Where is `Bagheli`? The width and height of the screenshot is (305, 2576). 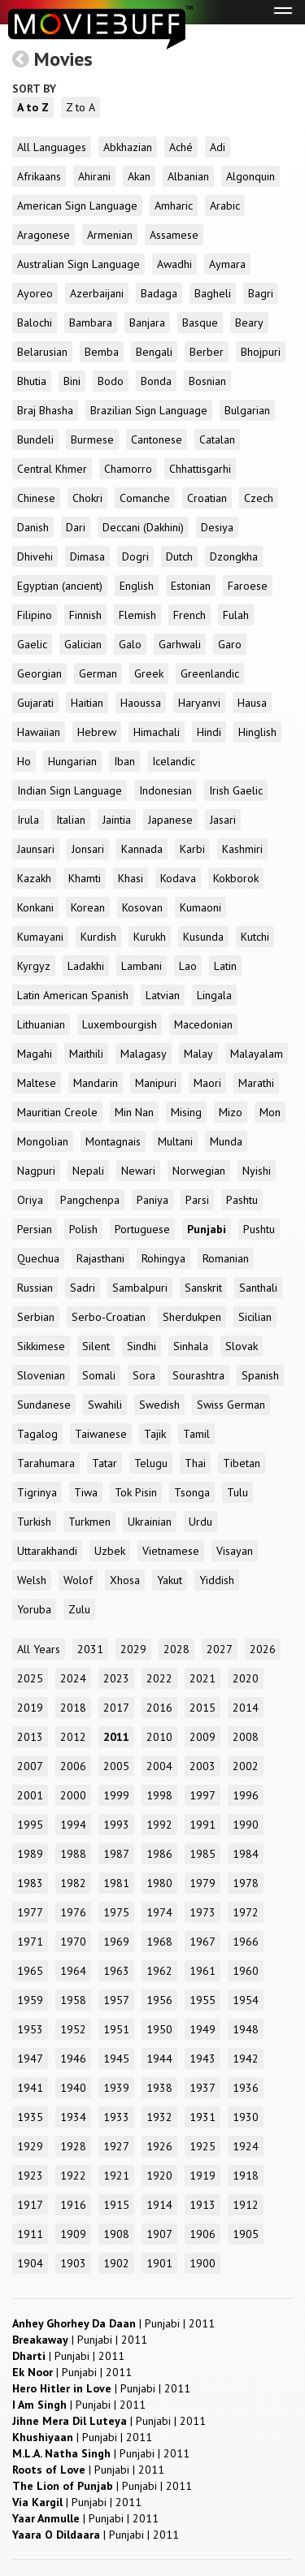
Bagheli is located at coordinates (212, 293).